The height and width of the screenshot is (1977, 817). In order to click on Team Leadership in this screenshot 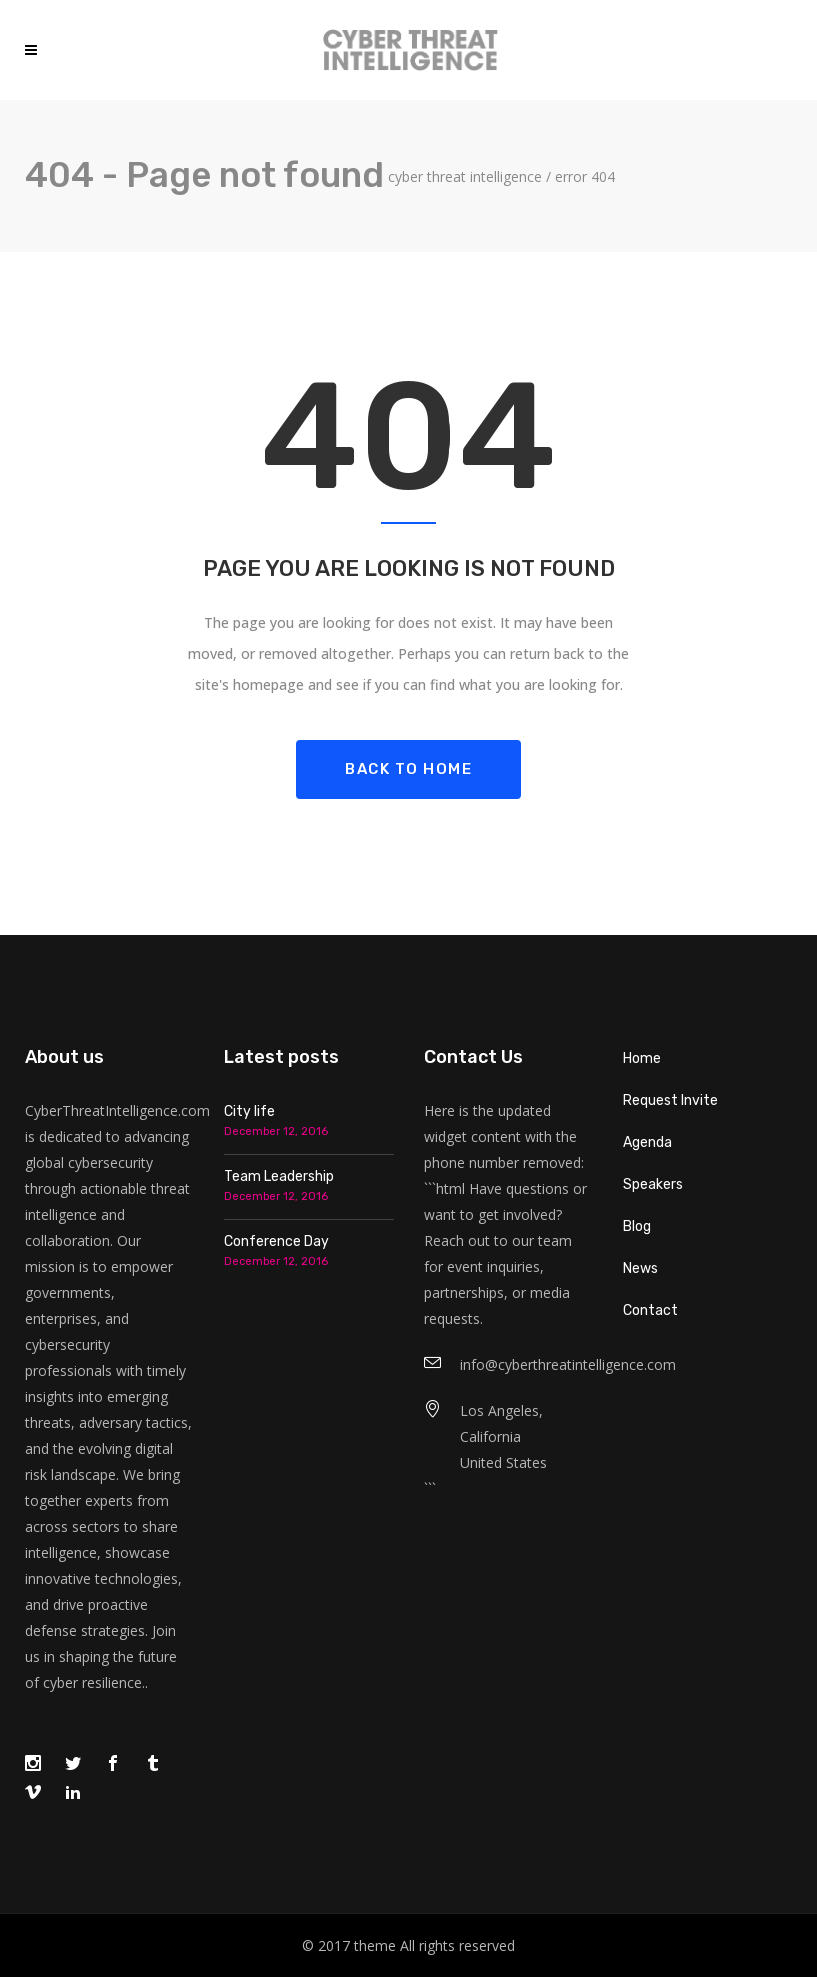, I will do `click(279, 1176)`.